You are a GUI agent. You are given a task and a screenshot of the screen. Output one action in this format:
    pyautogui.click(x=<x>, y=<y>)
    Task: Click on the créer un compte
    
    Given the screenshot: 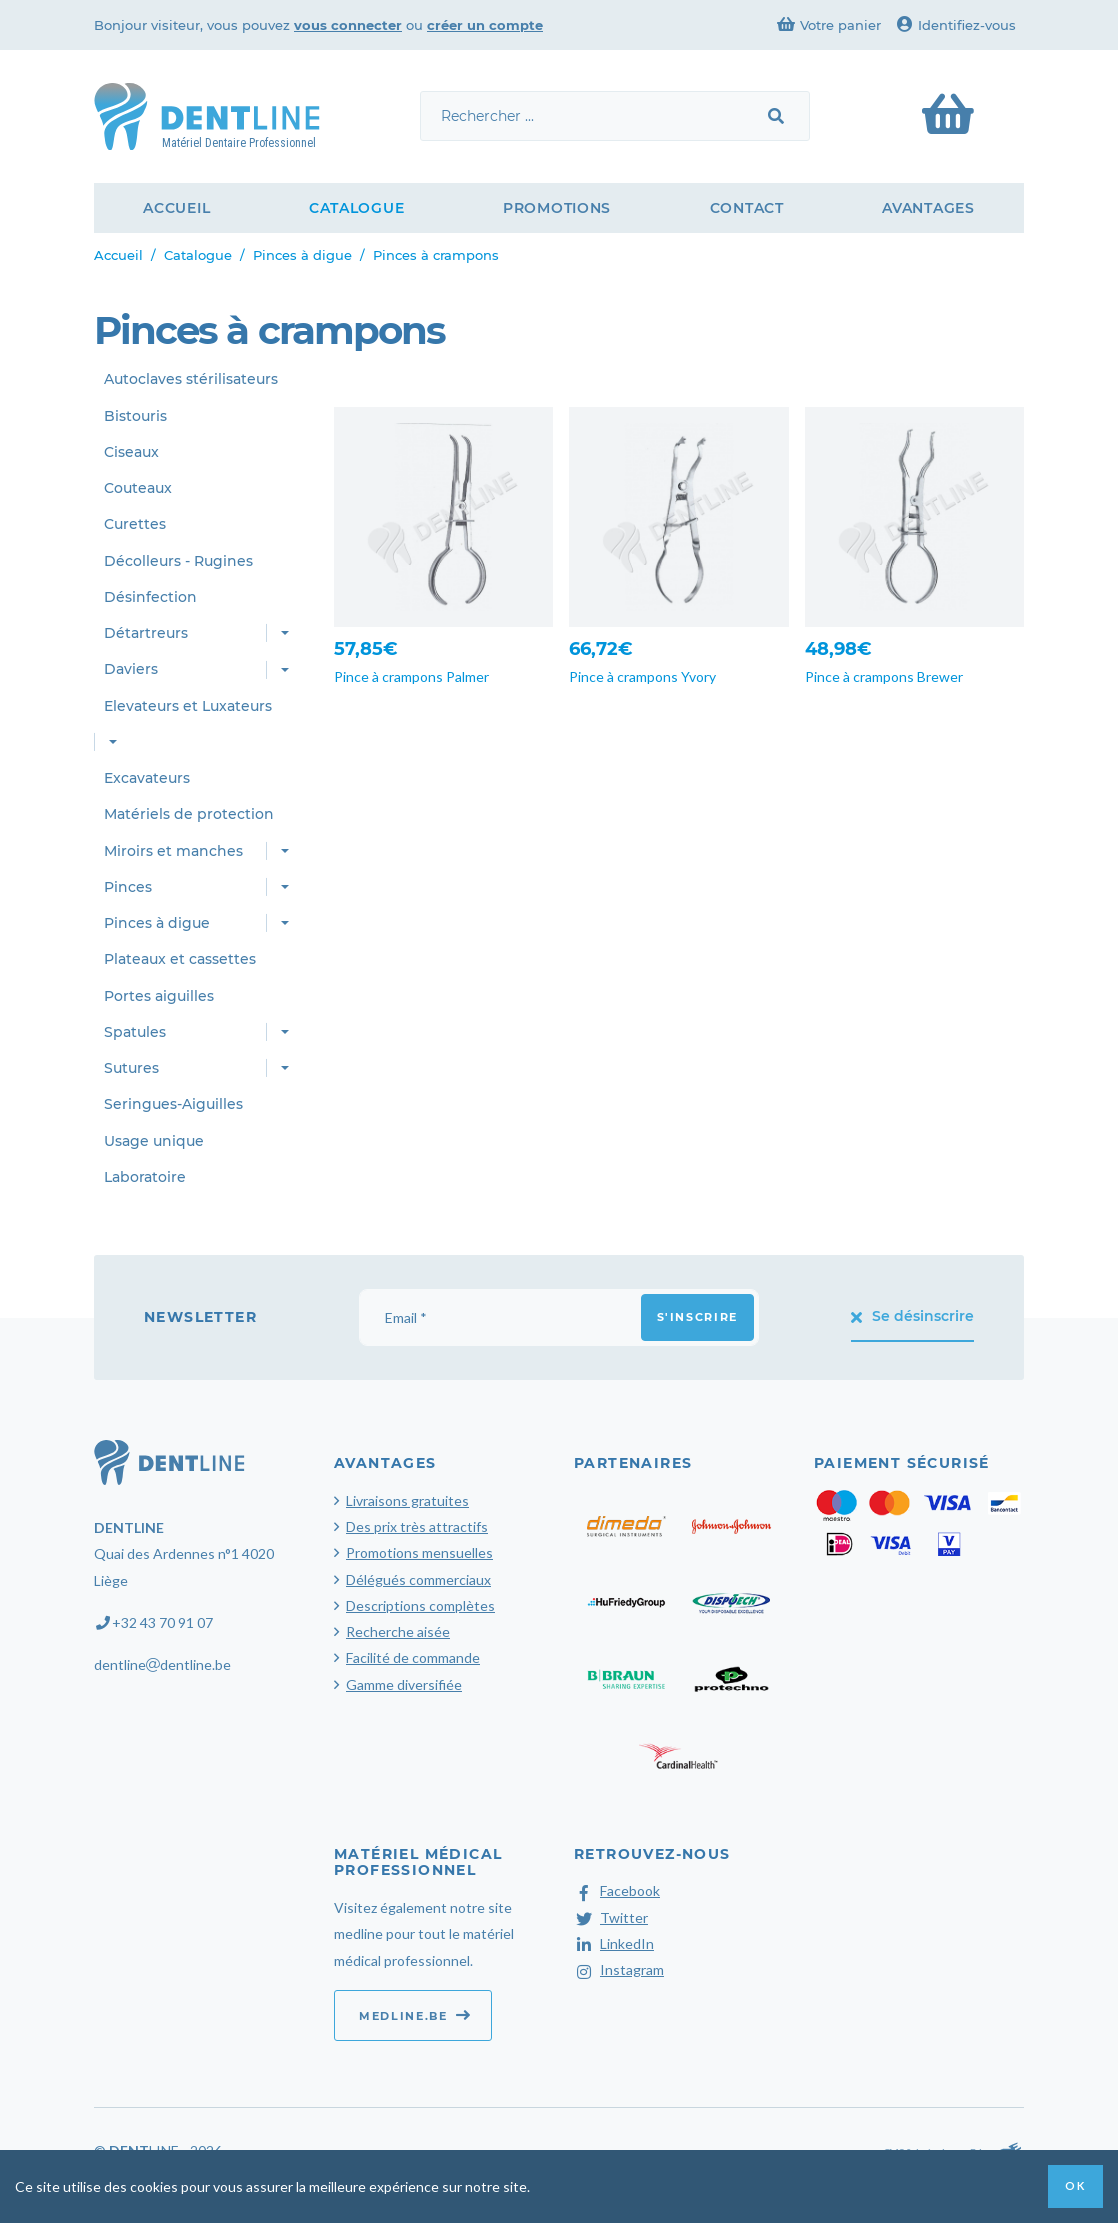 What is the action you would take?
    pyautogui.click(x=485, y=25)
    